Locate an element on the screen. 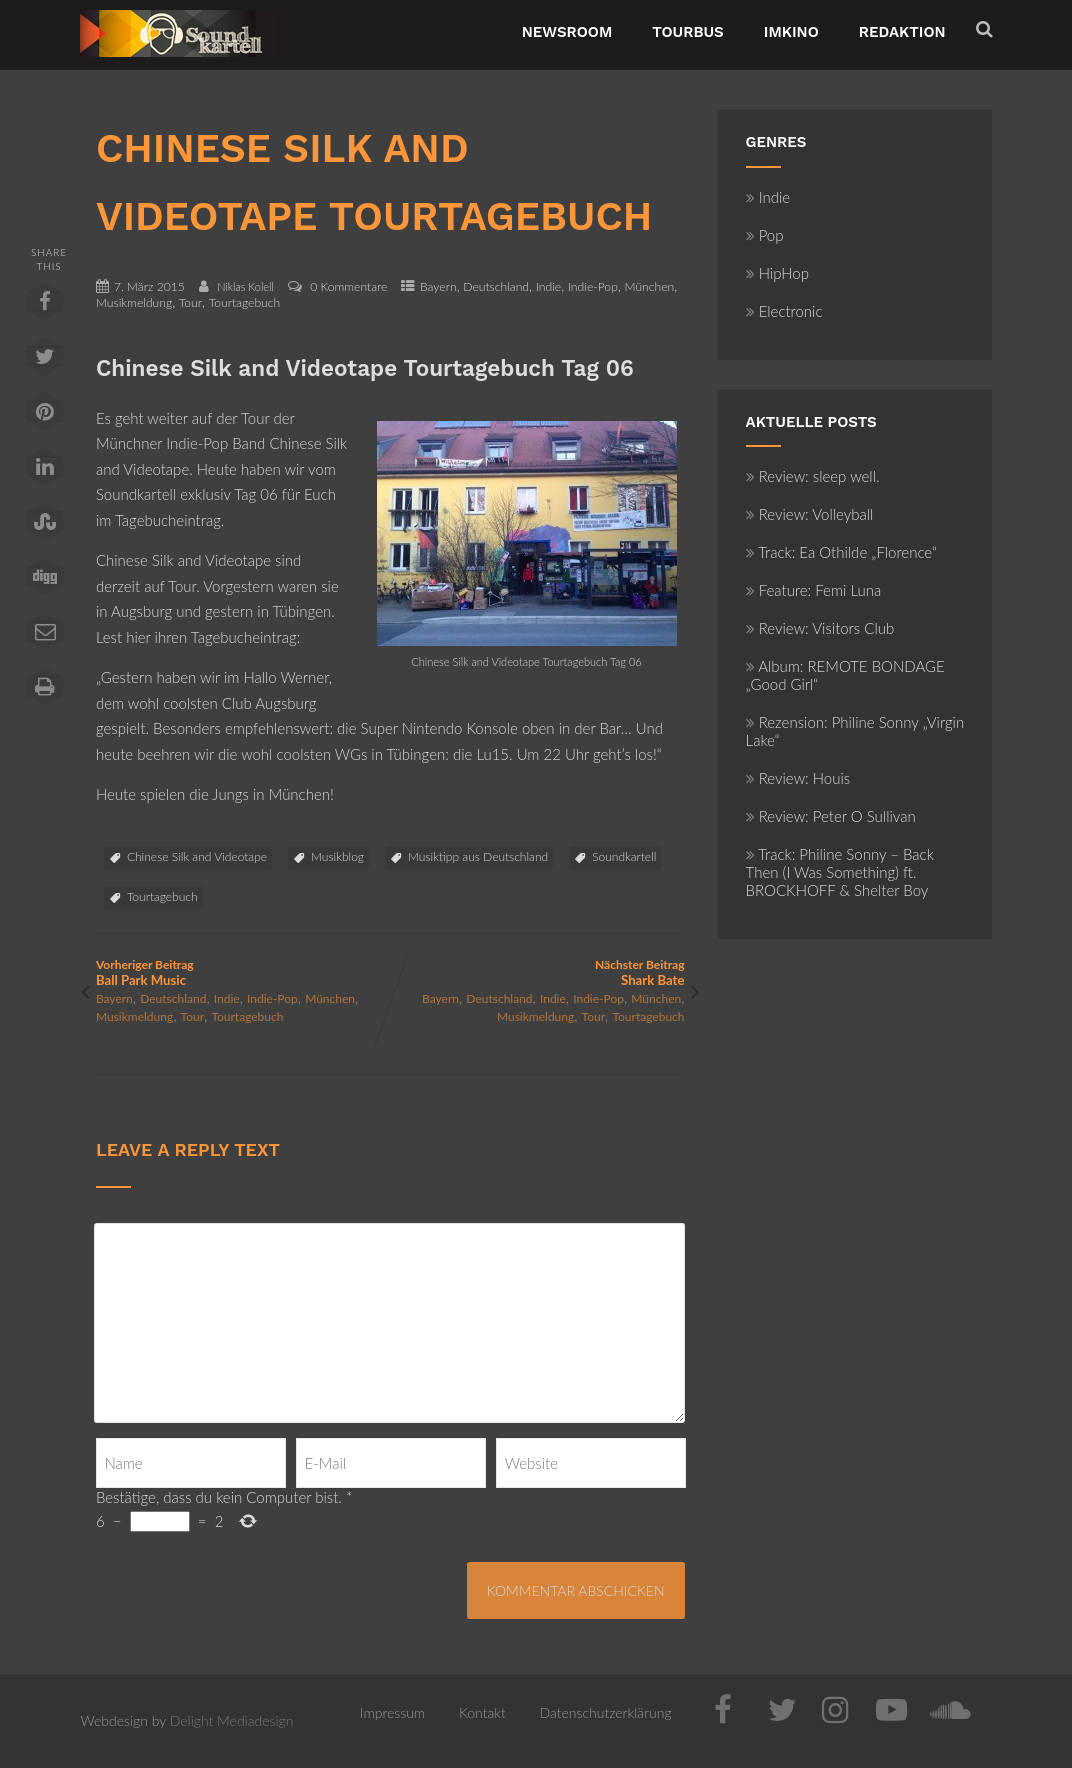  Vorheriger Beitrag is located at coordinates (243, 972).